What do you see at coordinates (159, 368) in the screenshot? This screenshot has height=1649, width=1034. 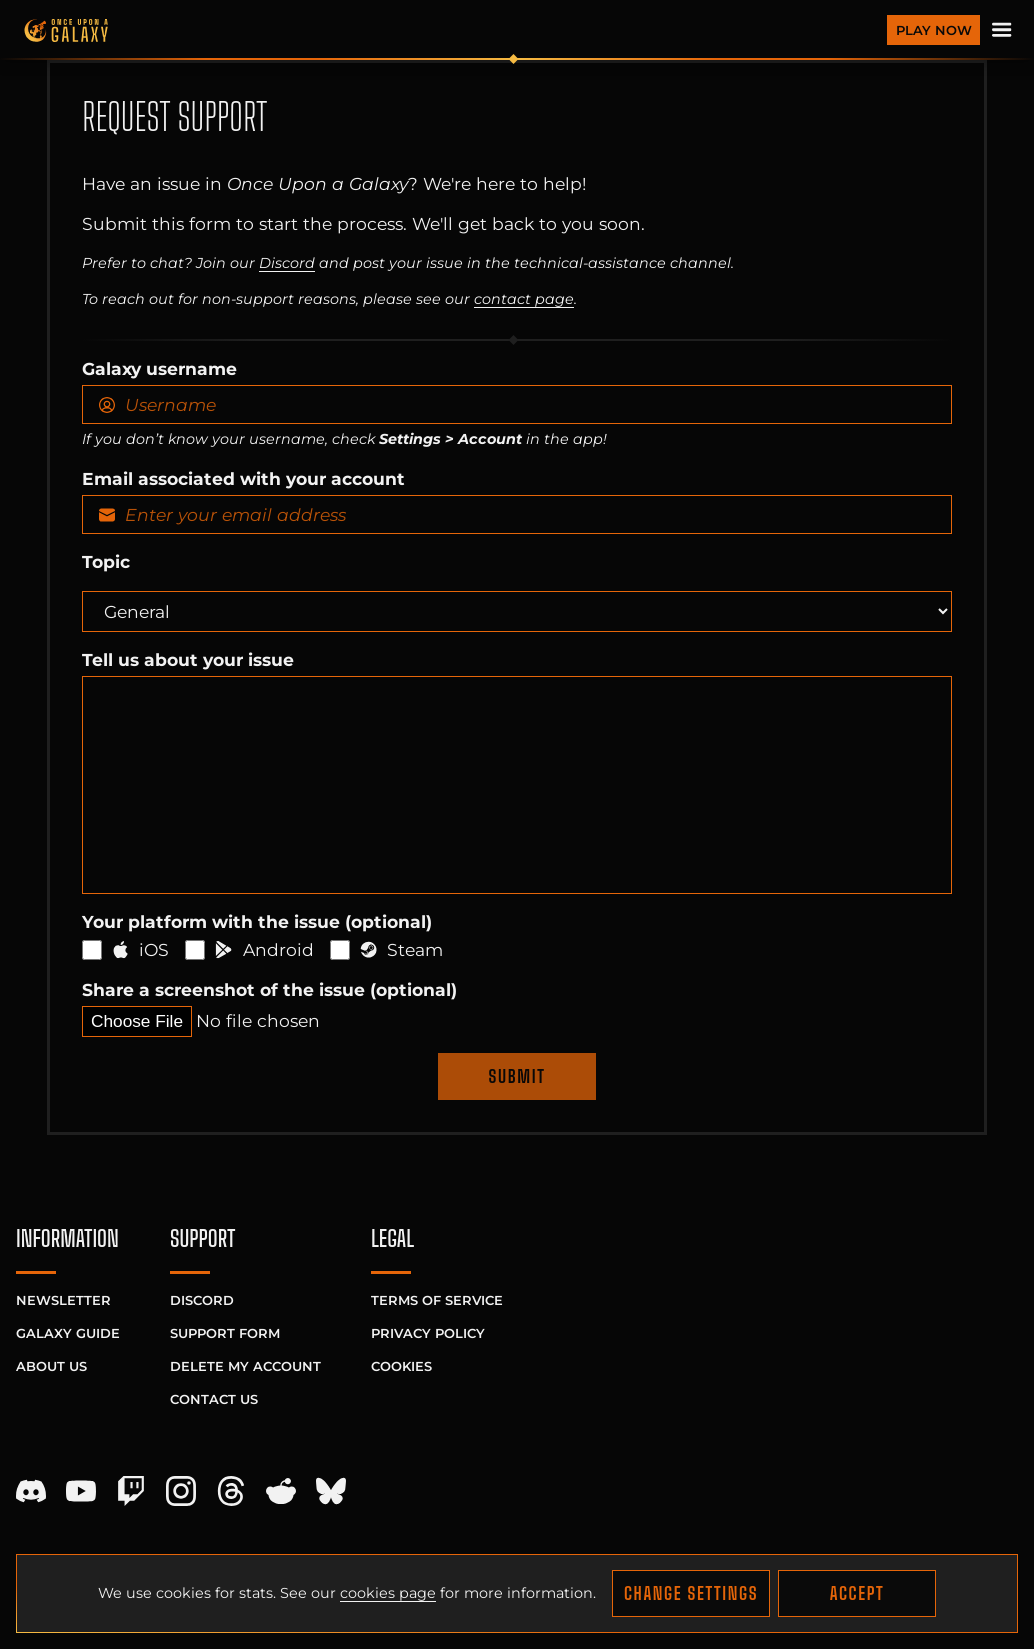 I see `Galaxy username` at bounding box center [159, 368].